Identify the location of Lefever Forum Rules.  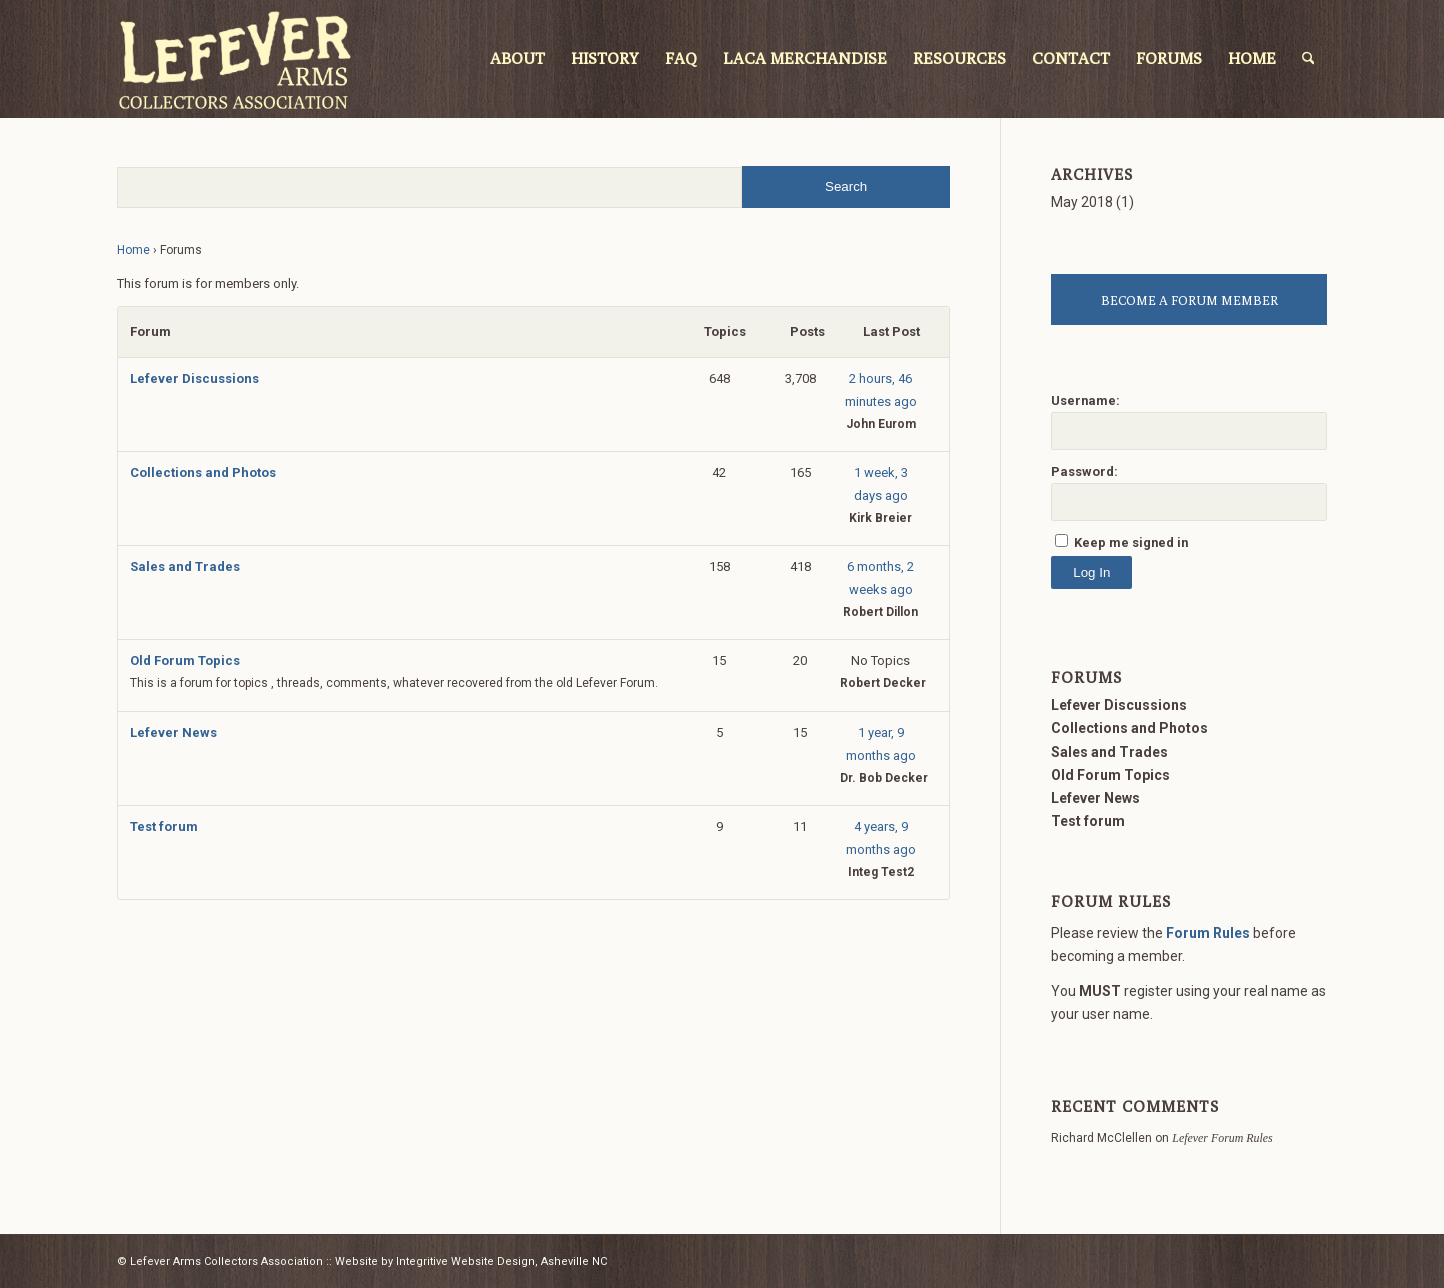
(1222, 1138).